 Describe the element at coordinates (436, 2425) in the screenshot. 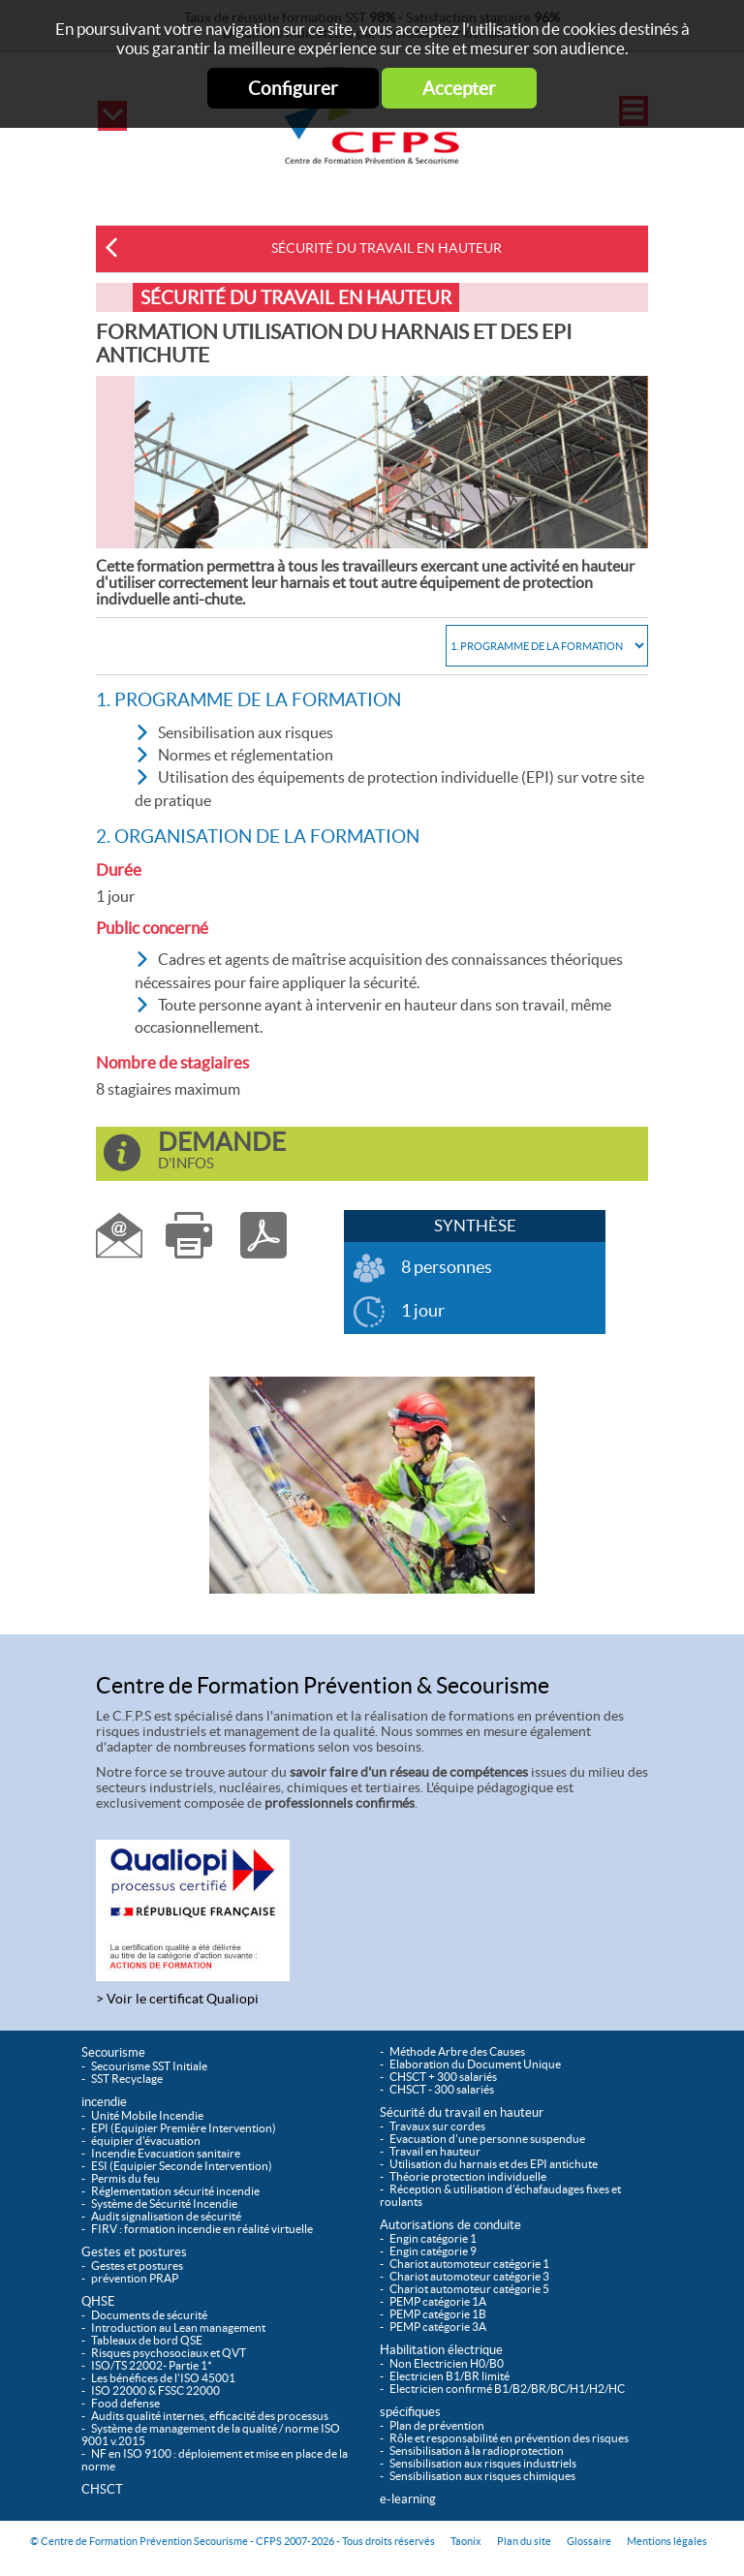

I see `Plan de prévention` at that location.